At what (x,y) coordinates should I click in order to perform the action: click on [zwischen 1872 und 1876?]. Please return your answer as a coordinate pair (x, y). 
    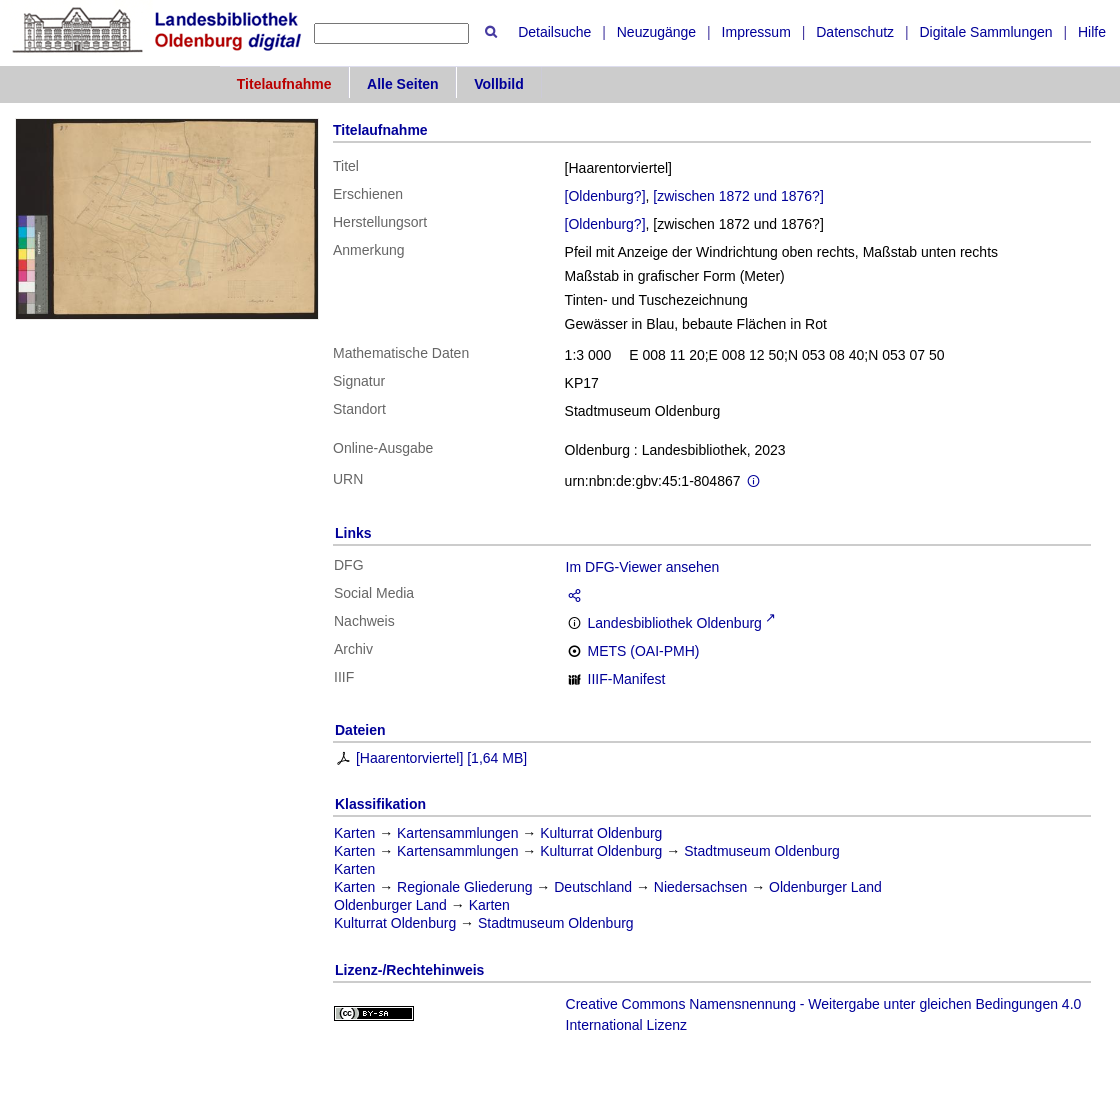
    Looking at the image, I should click on (738, 196).